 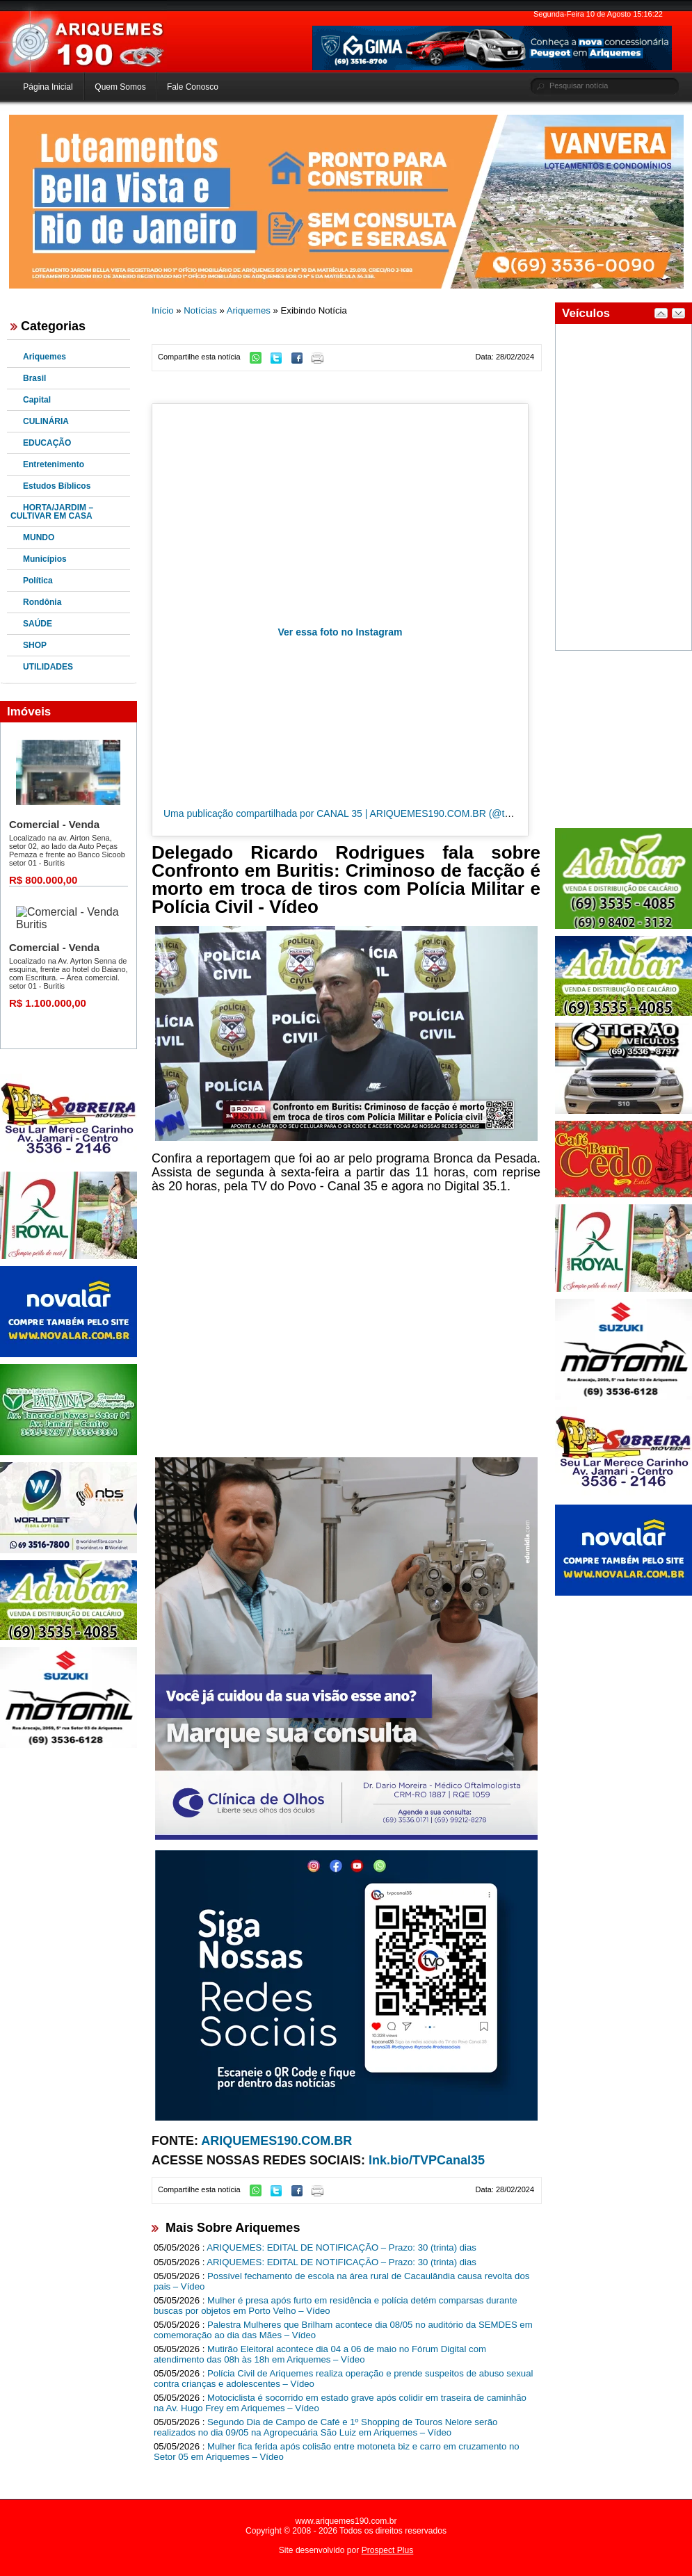 What do you see at coordinates (48, 667) in the screenshot?
I see `UTILIDADES` at bounding box center [48, 667].